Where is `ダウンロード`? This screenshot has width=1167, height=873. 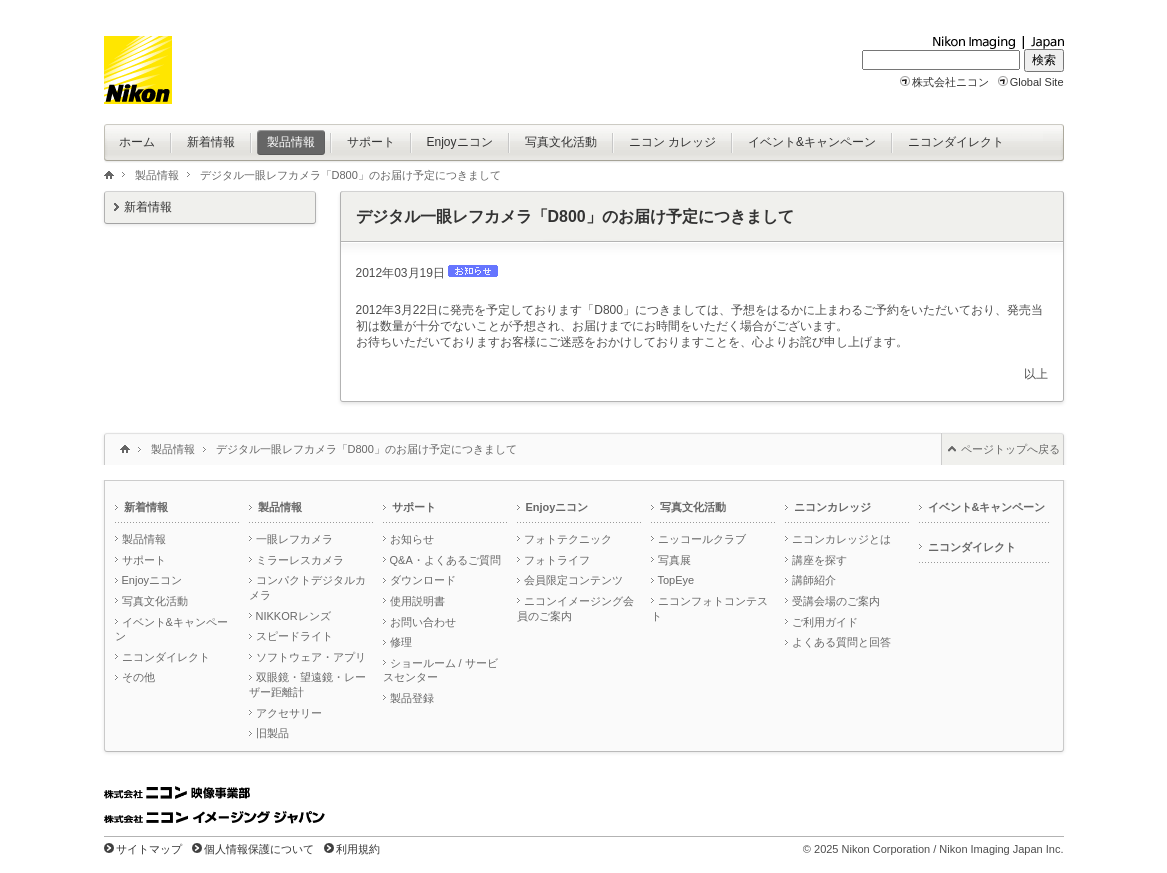 ダウンロード is located at coordinates (423, 580).